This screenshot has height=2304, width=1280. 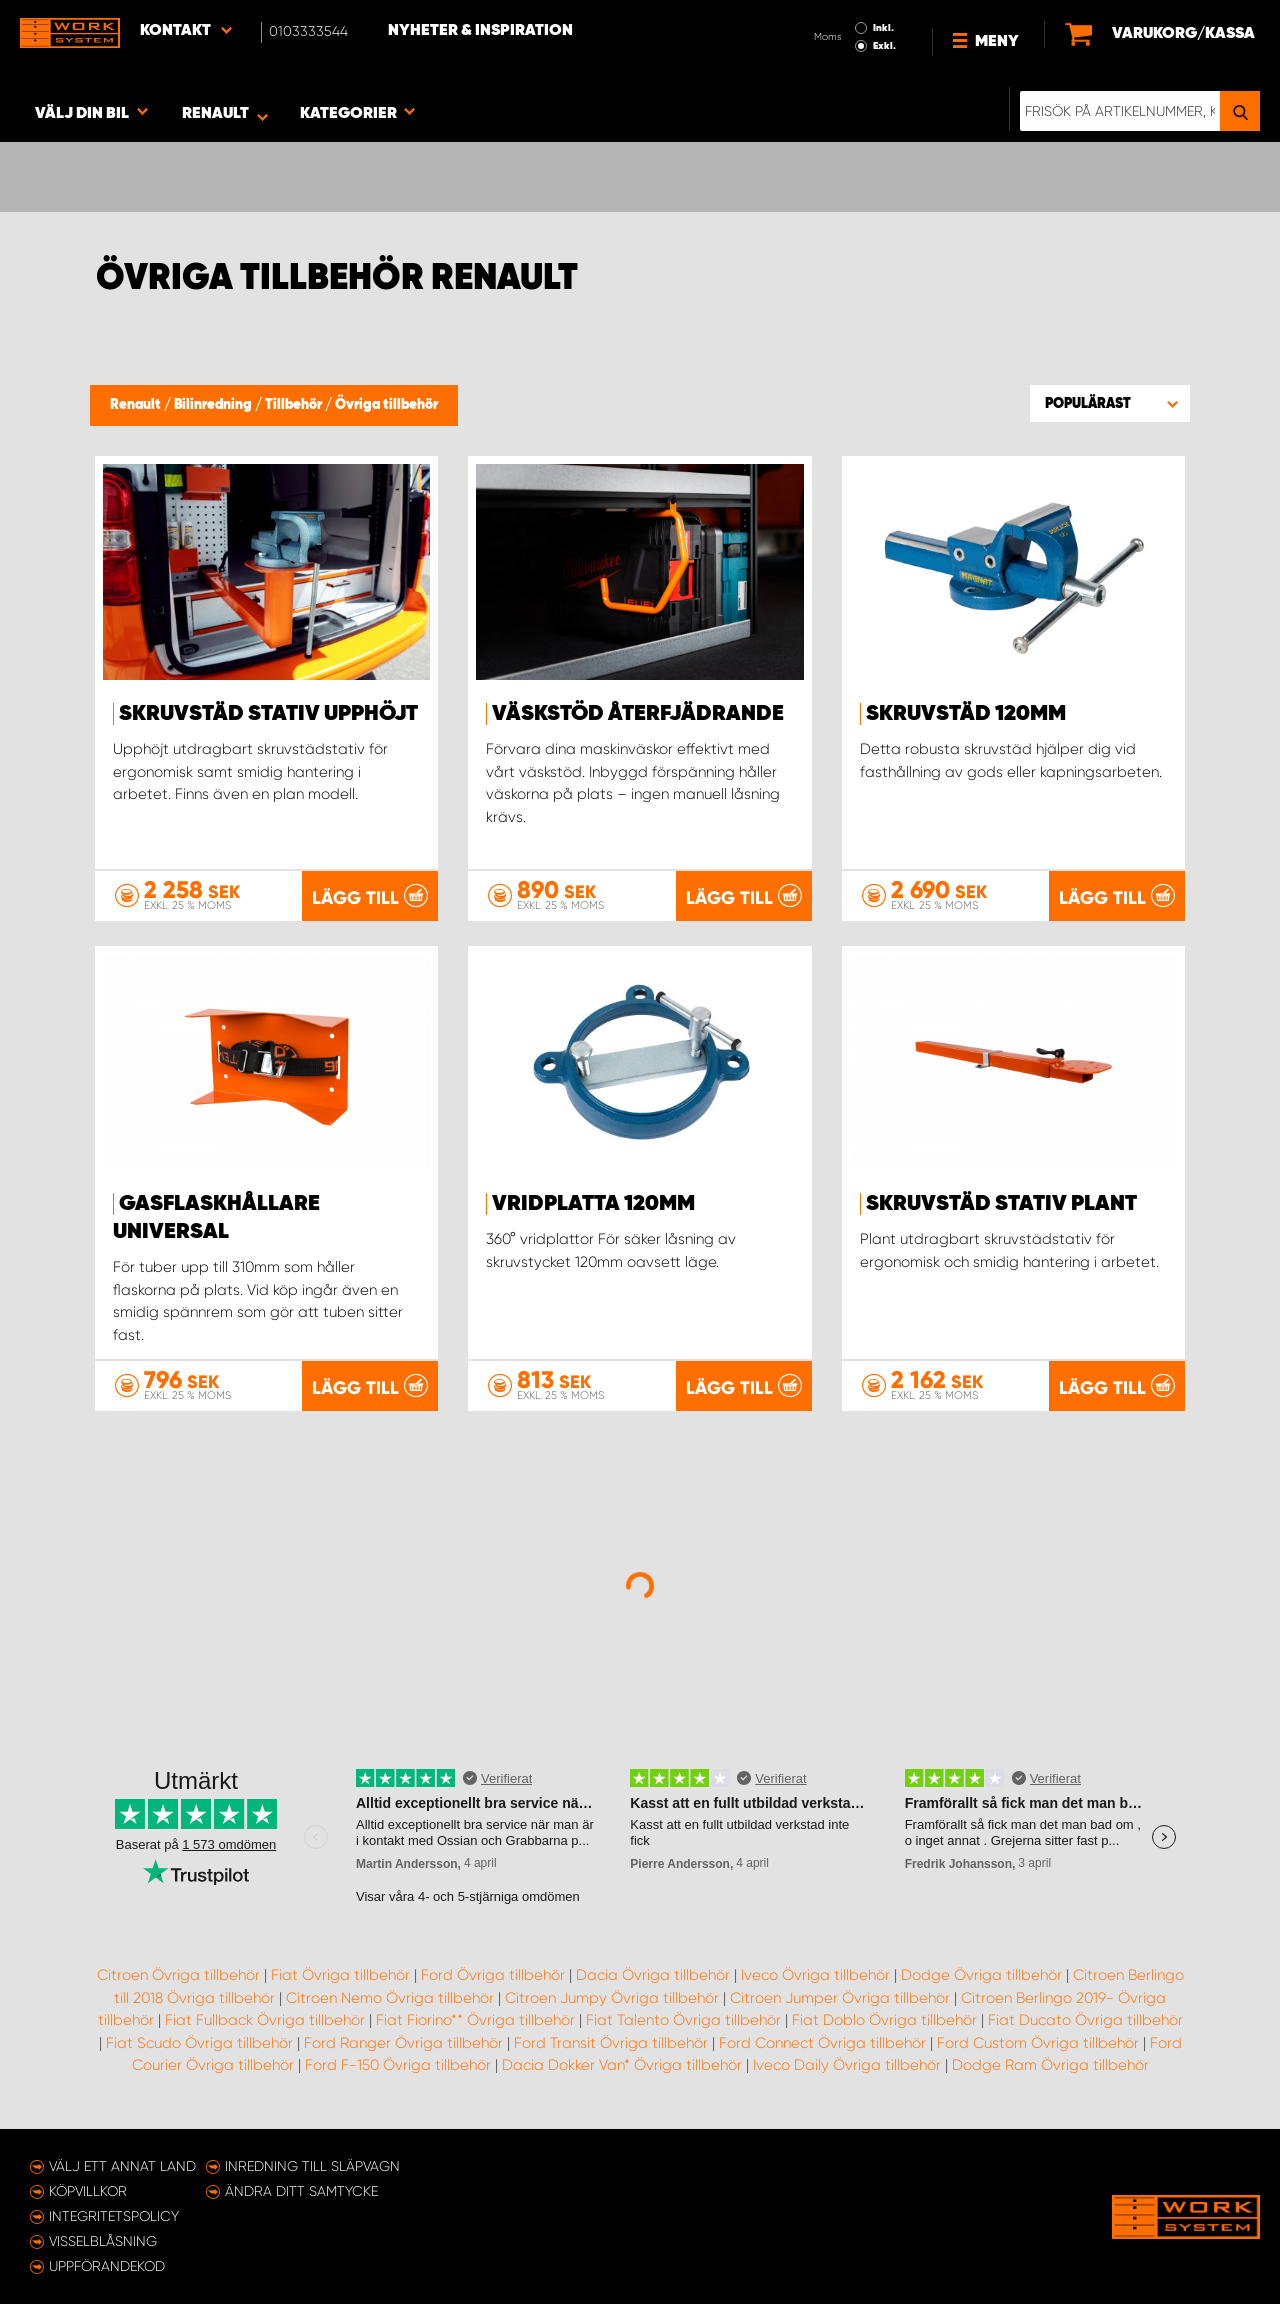 I want to click on Ford Övriga tillbehör, so click(x=493, y=1975).